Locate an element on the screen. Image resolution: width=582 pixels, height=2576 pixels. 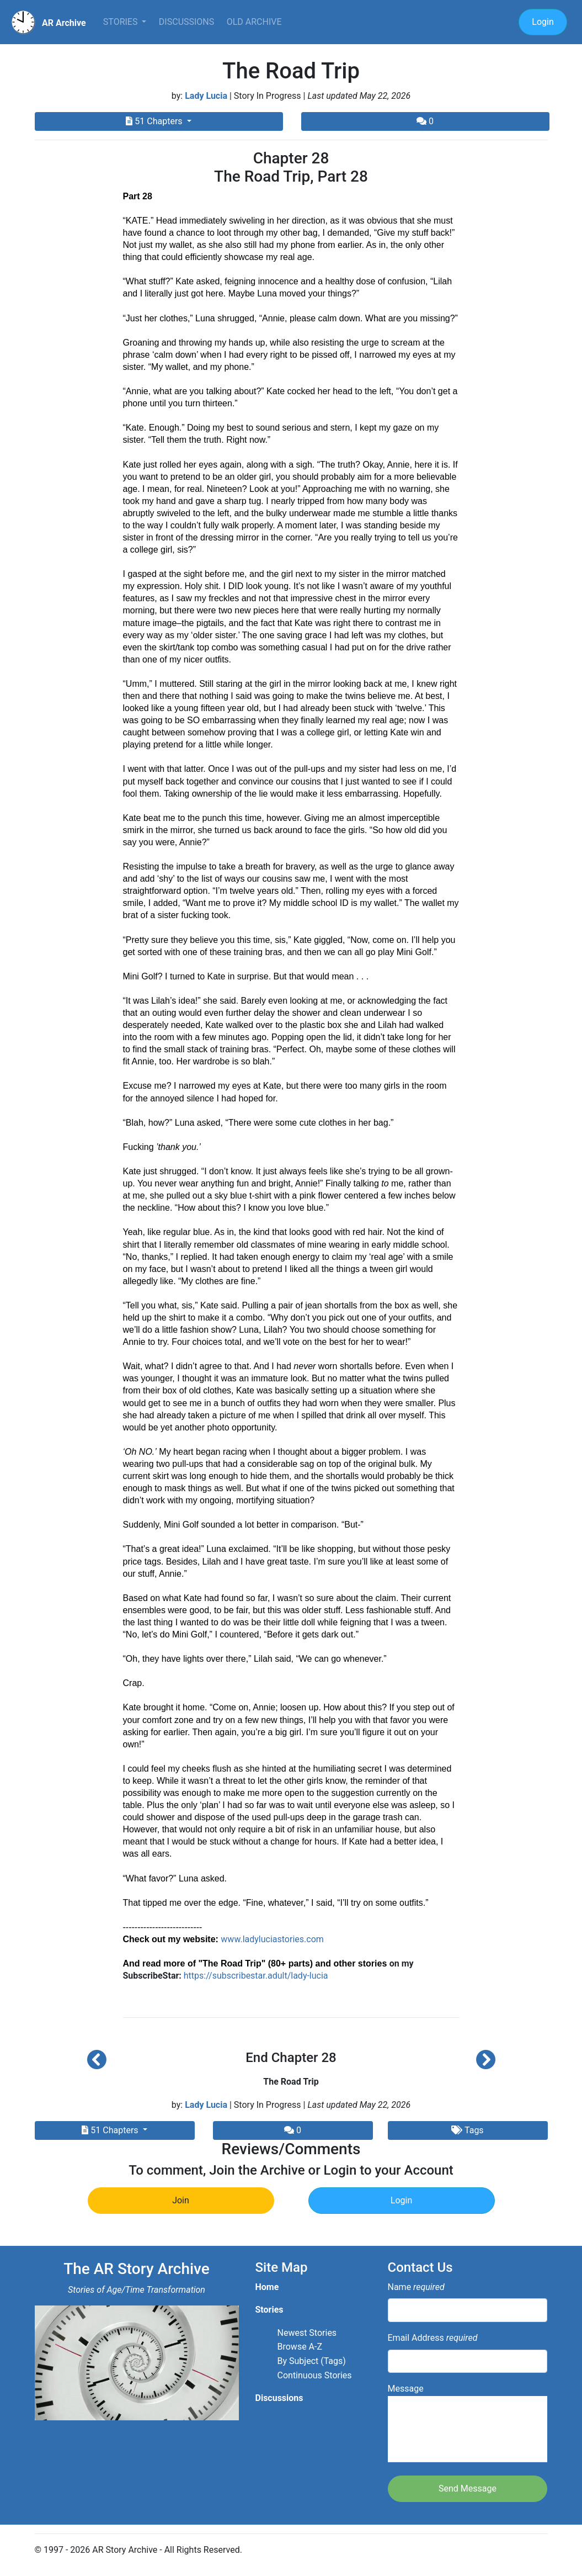
Lady Lucia is located at coordinates (206, 96).